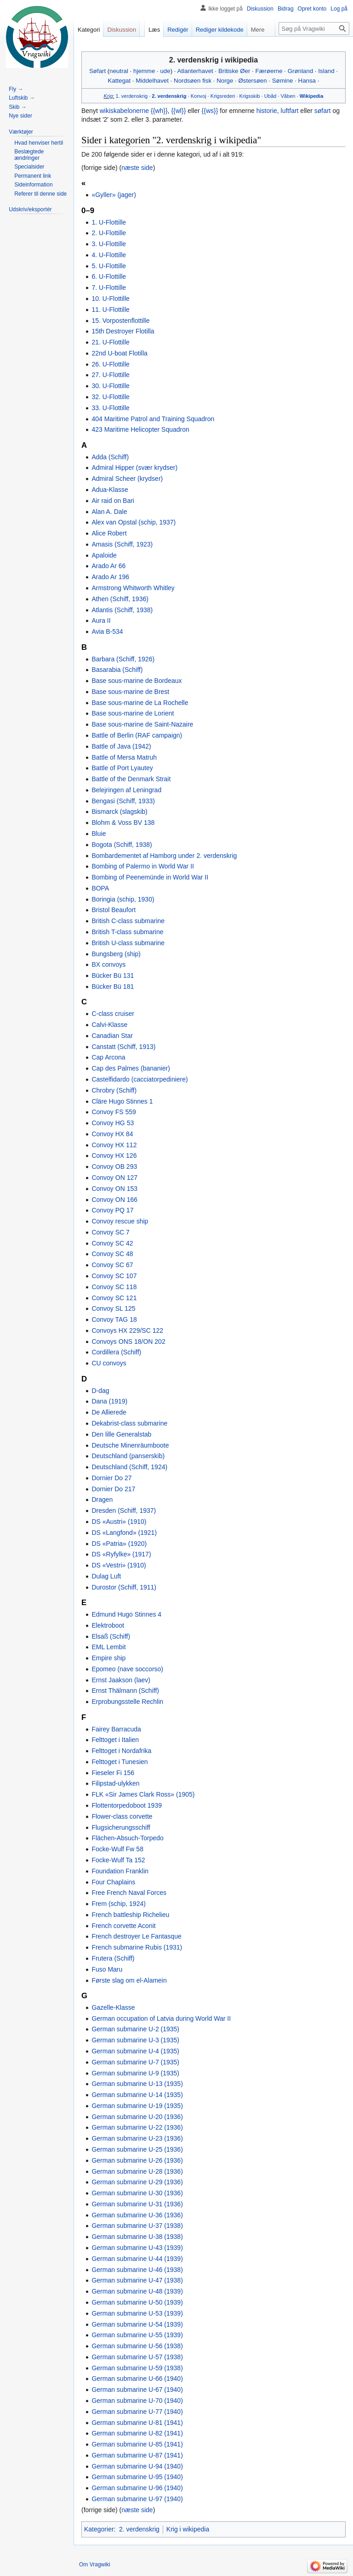  I want to click on Convoy ON 153, so click(114, 1188).